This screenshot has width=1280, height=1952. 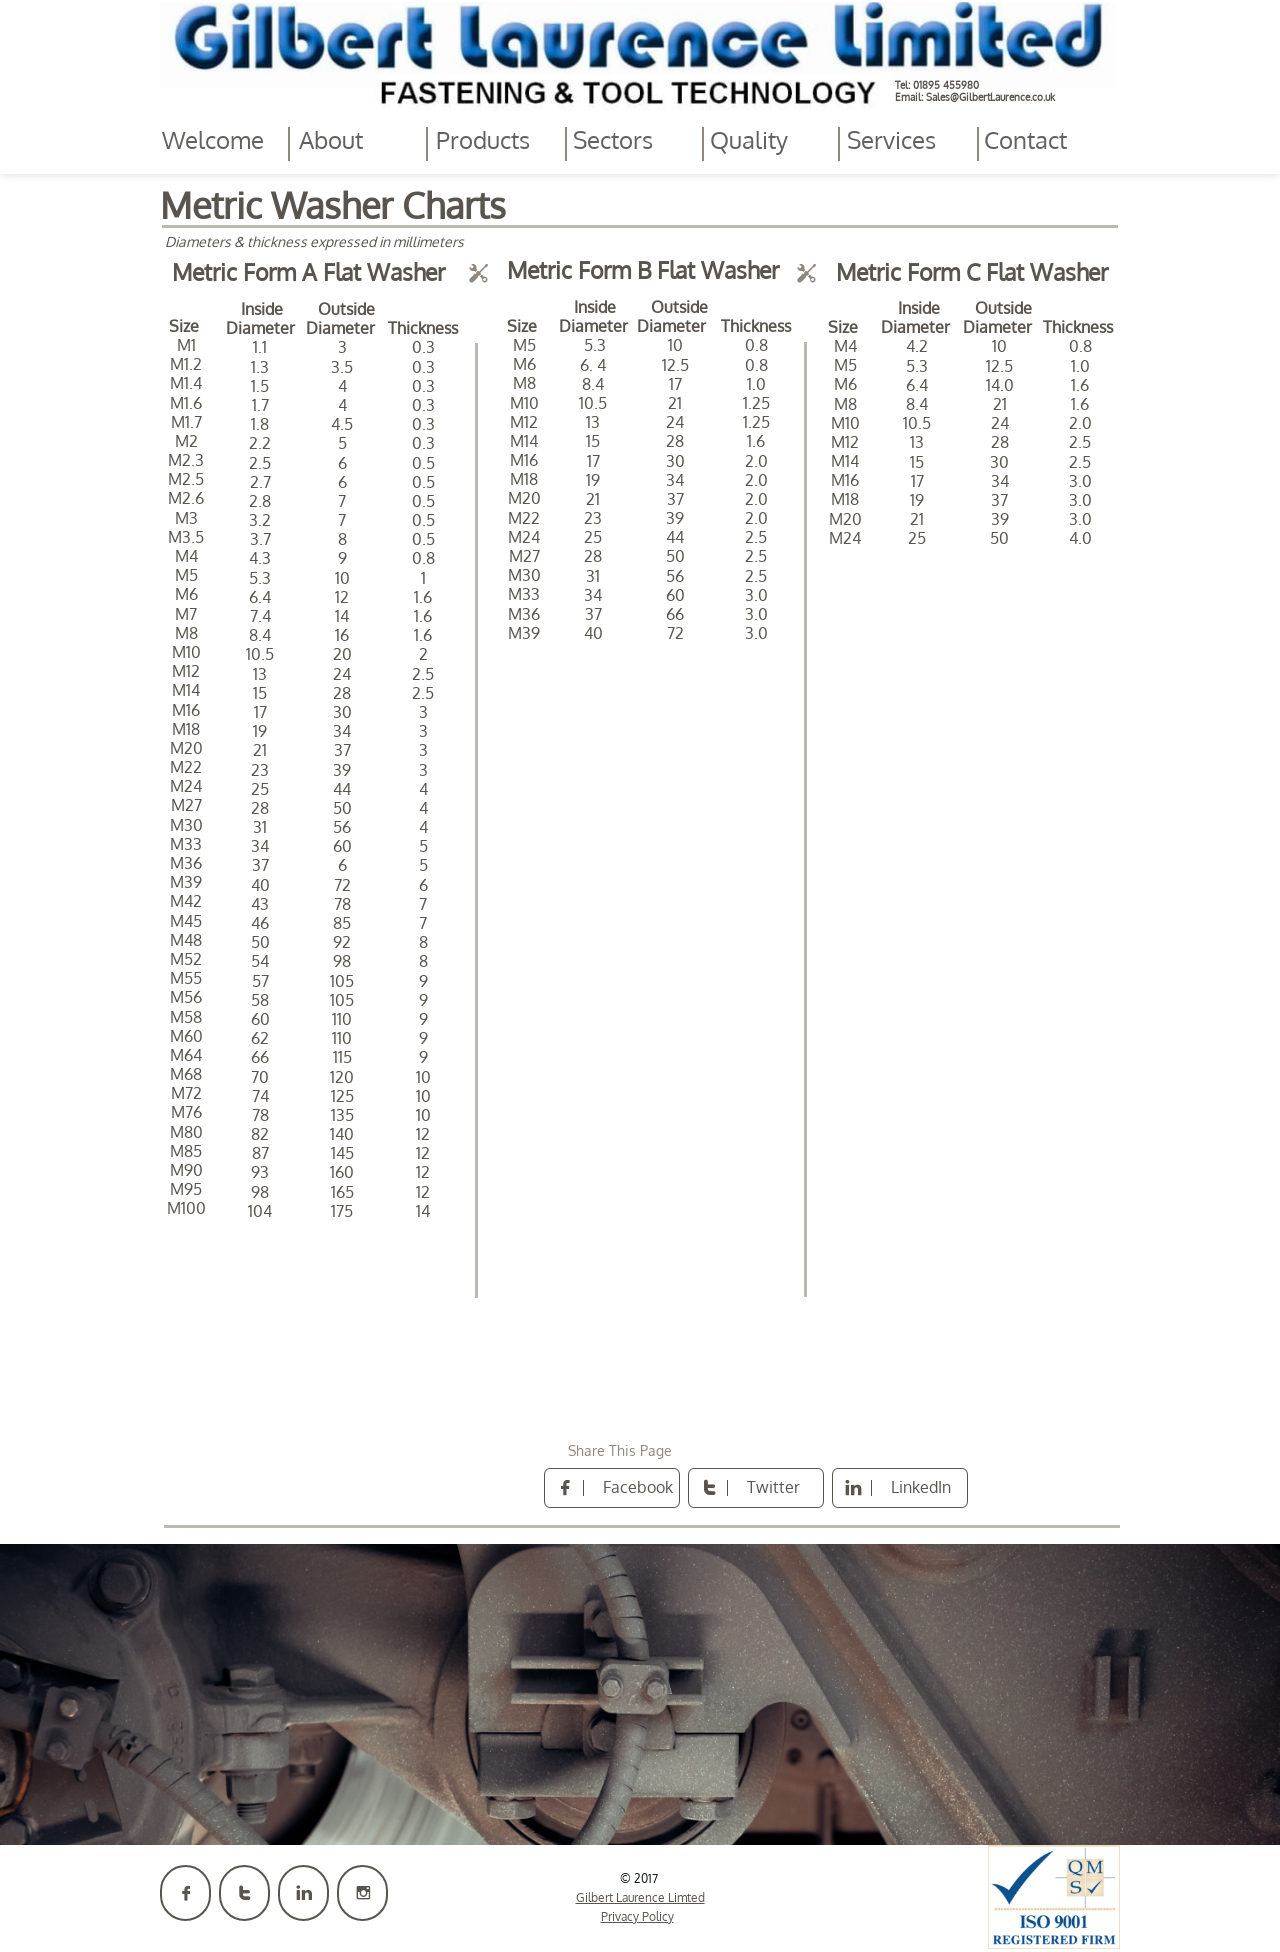 I want to click on Privacy Policy, so click(x=637, y=1916).